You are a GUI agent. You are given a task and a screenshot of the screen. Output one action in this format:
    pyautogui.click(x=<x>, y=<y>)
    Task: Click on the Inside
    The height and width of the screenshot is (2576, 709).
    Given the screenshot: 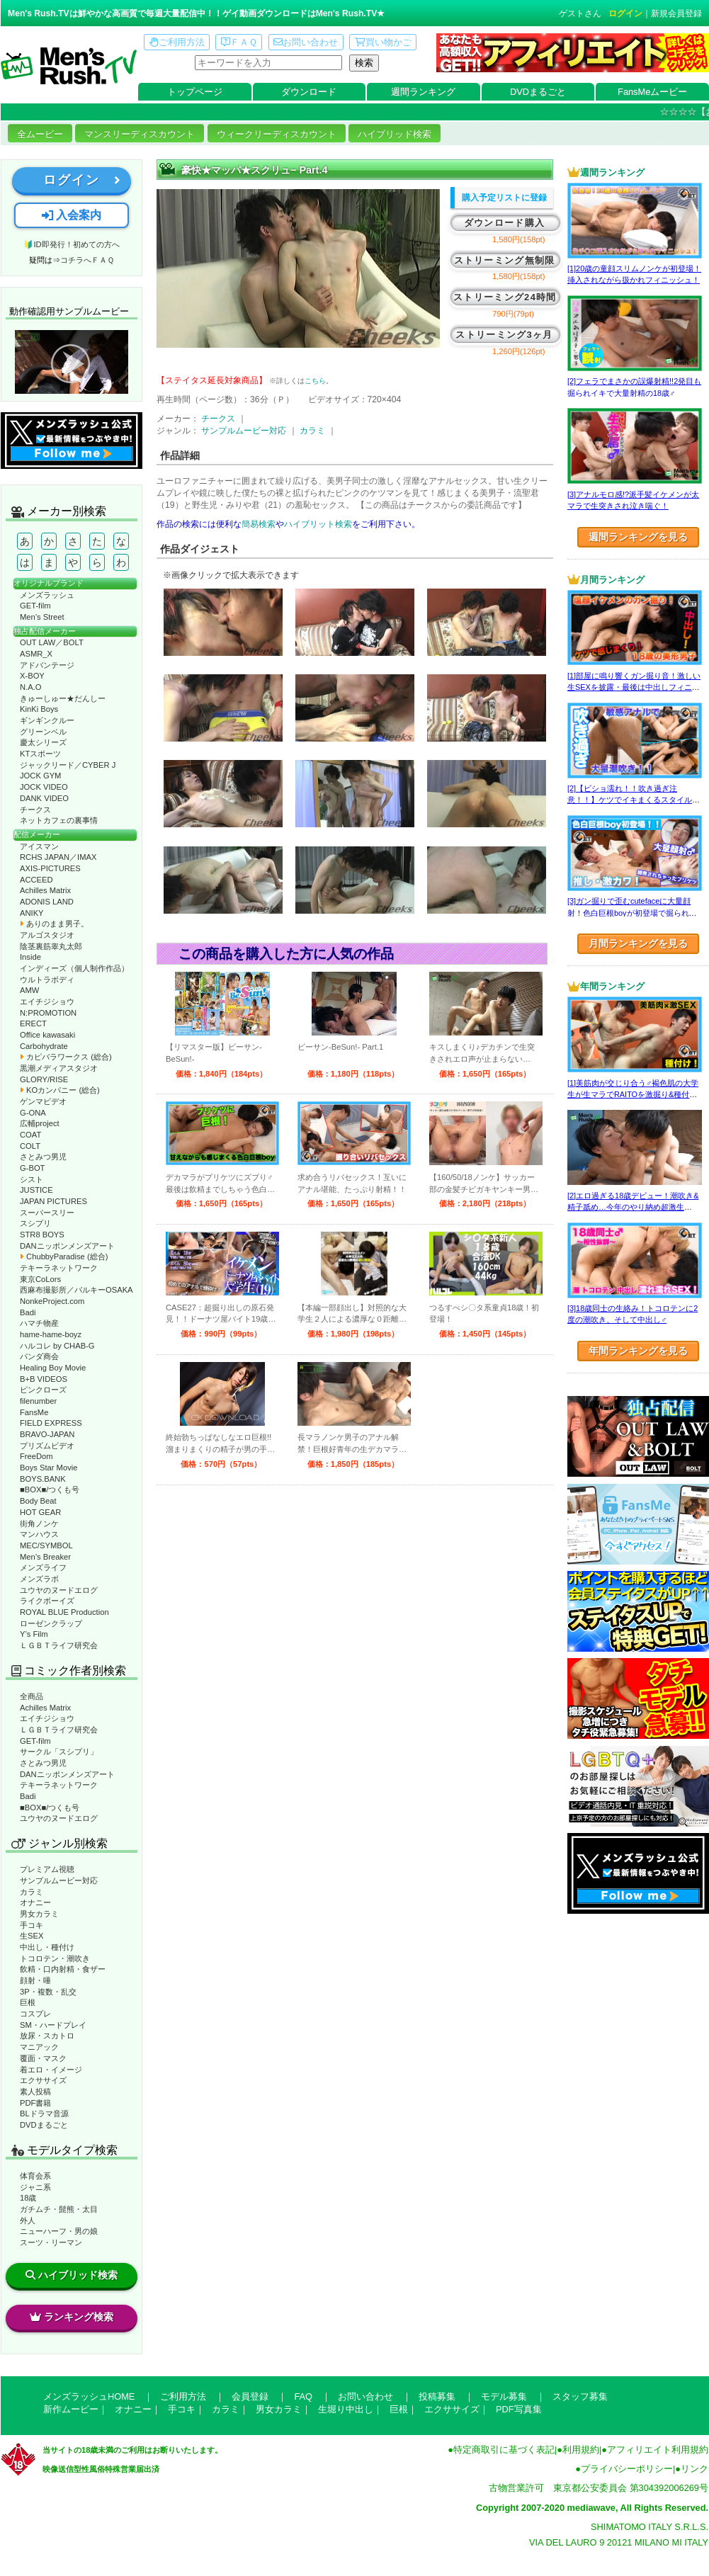 What is the action you would take?
    pyautogui.click(x=30, y=957)
    